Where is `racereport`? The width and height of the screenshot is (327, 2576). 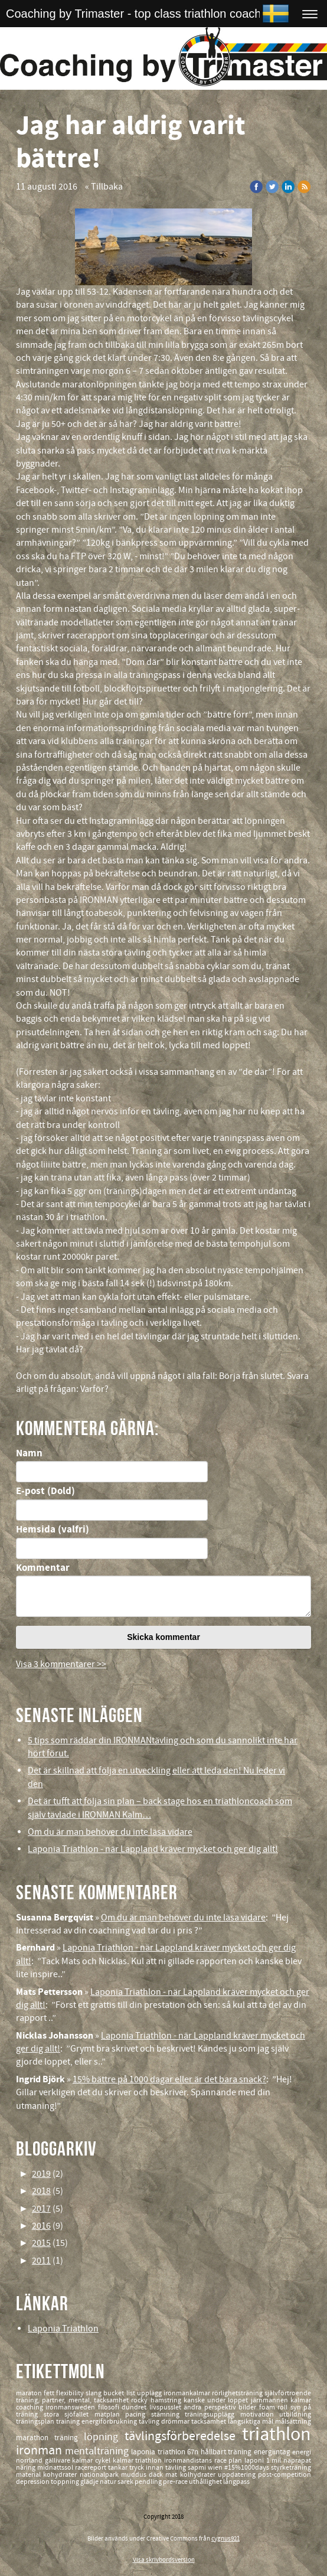 racereport is located at coordinates (91, 2467).